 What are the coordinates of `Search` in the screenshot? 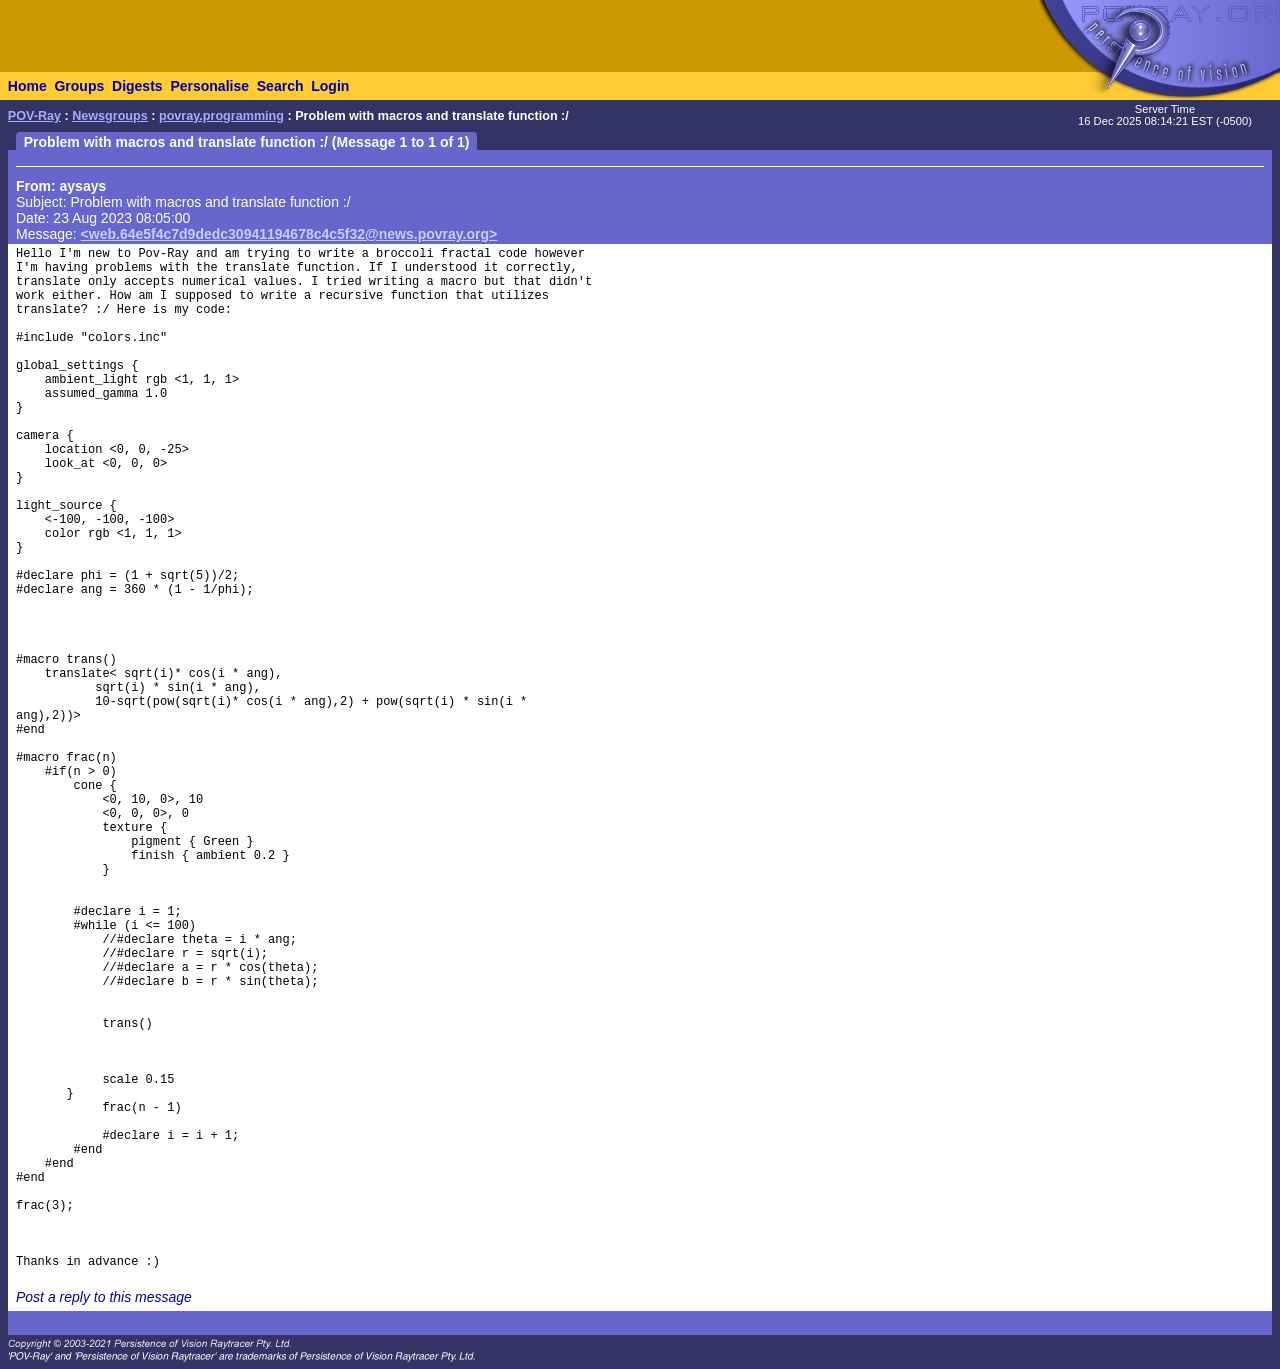 It's located at (280, 86).